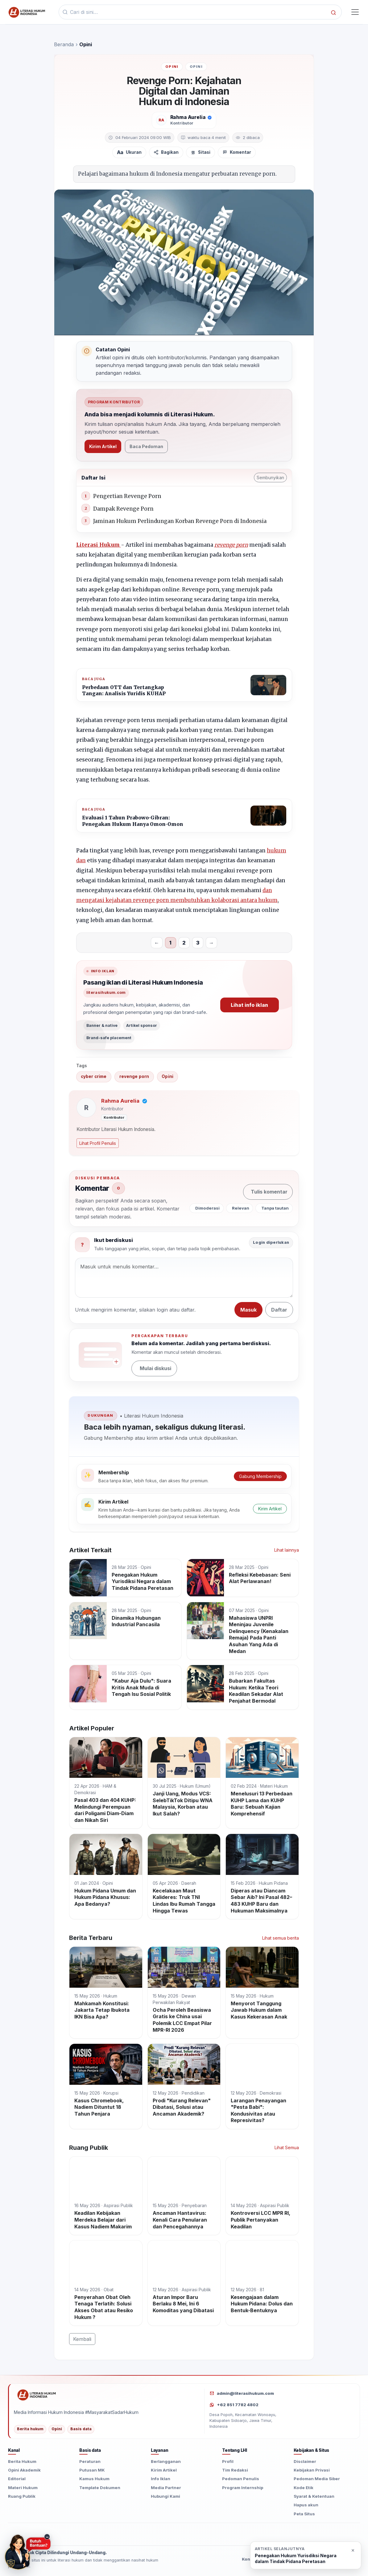 The image size is (368, 2576). What do you see at coordinates (188, 117) in the screenshot?
I see `Rahma Aurelia` at bounding box center [188, 117].